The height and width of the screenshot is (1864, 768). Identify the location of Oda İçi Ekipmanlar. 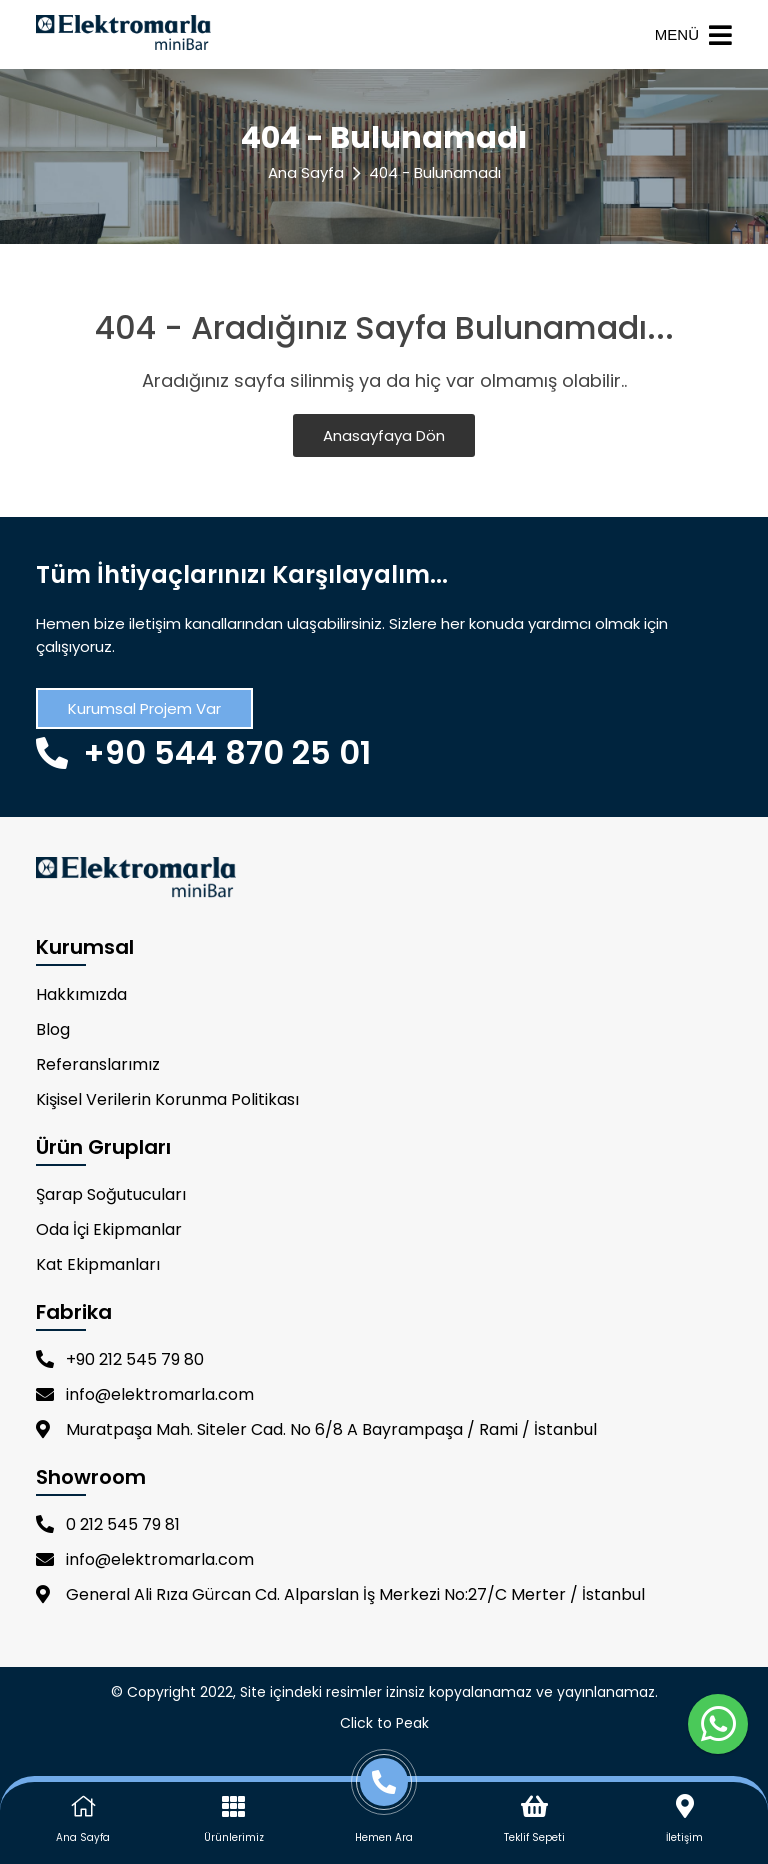
(109, 1229).